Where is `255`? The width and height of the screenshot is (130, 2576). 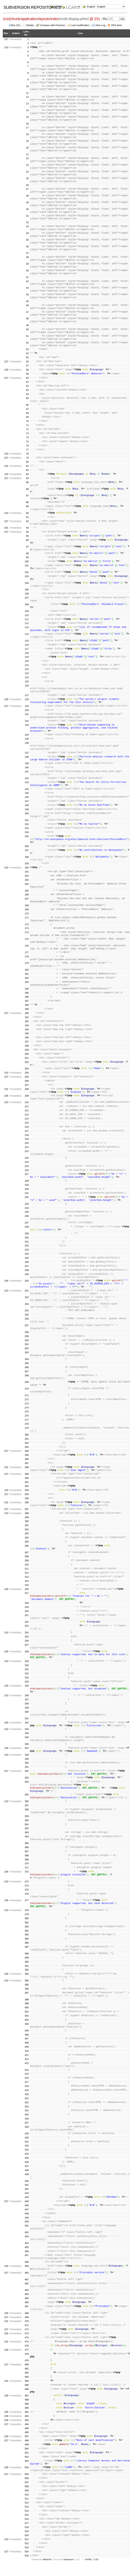
255 is located at coordinates (27, 1311).